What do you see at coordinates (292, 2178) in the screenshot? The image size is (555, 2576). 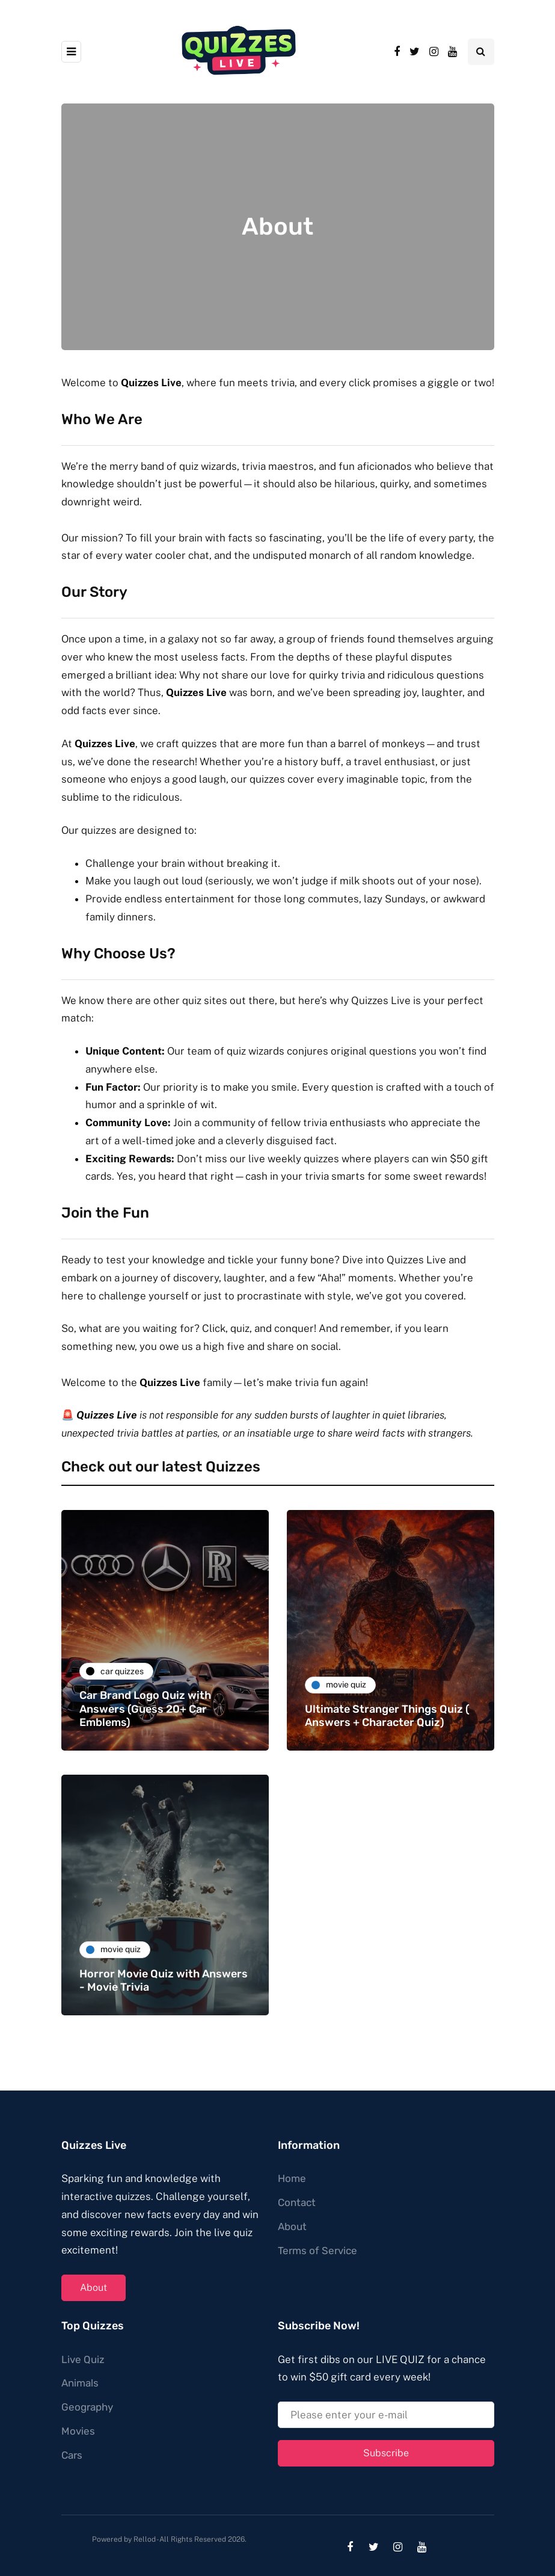 I see `Home` at bounding box center [292, 2178].